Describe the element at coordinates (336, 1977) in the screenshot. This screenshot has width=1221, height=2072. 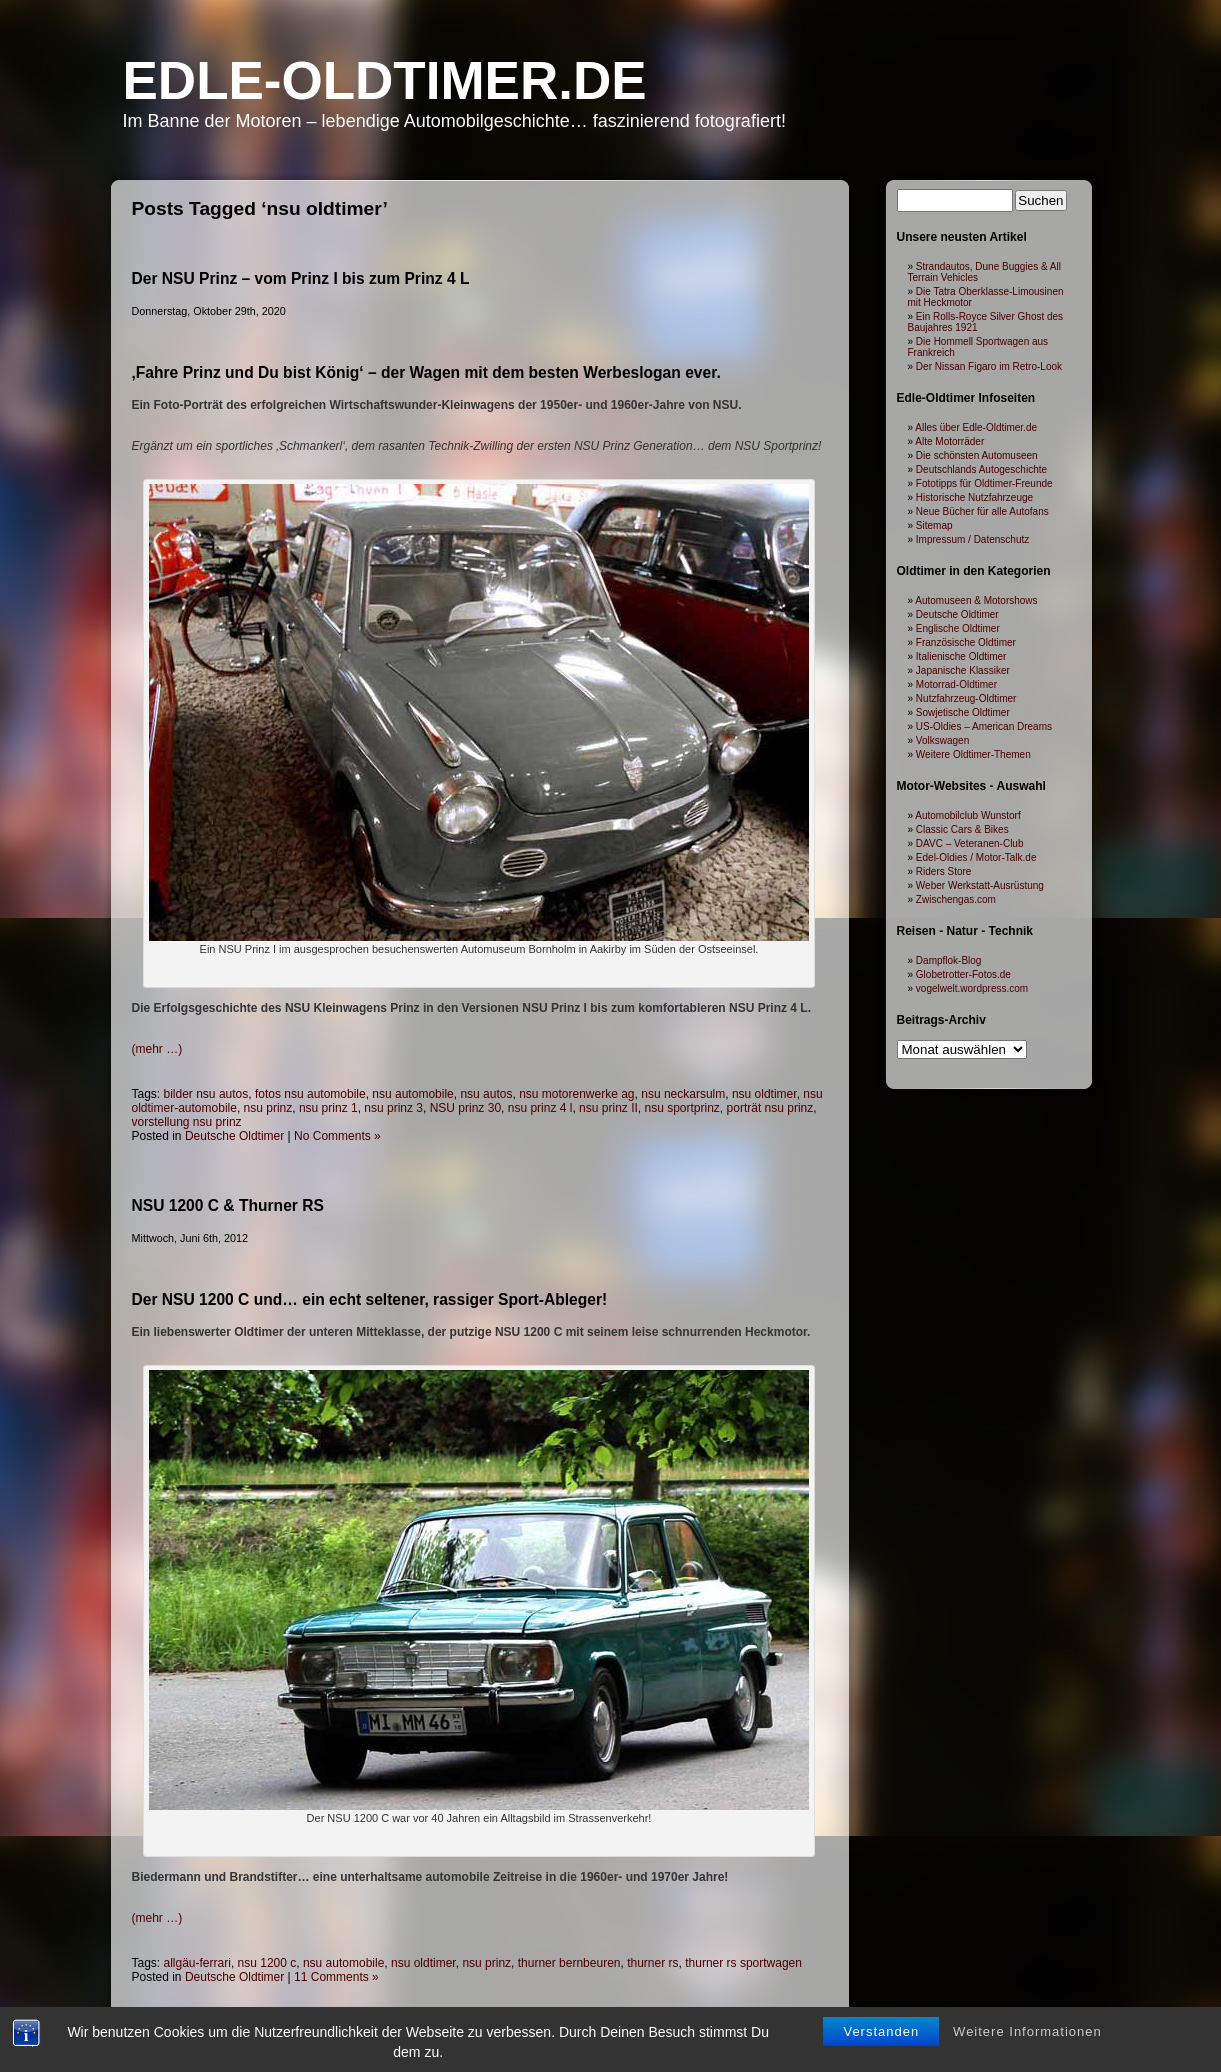
I see `11 Comments »` at that location.